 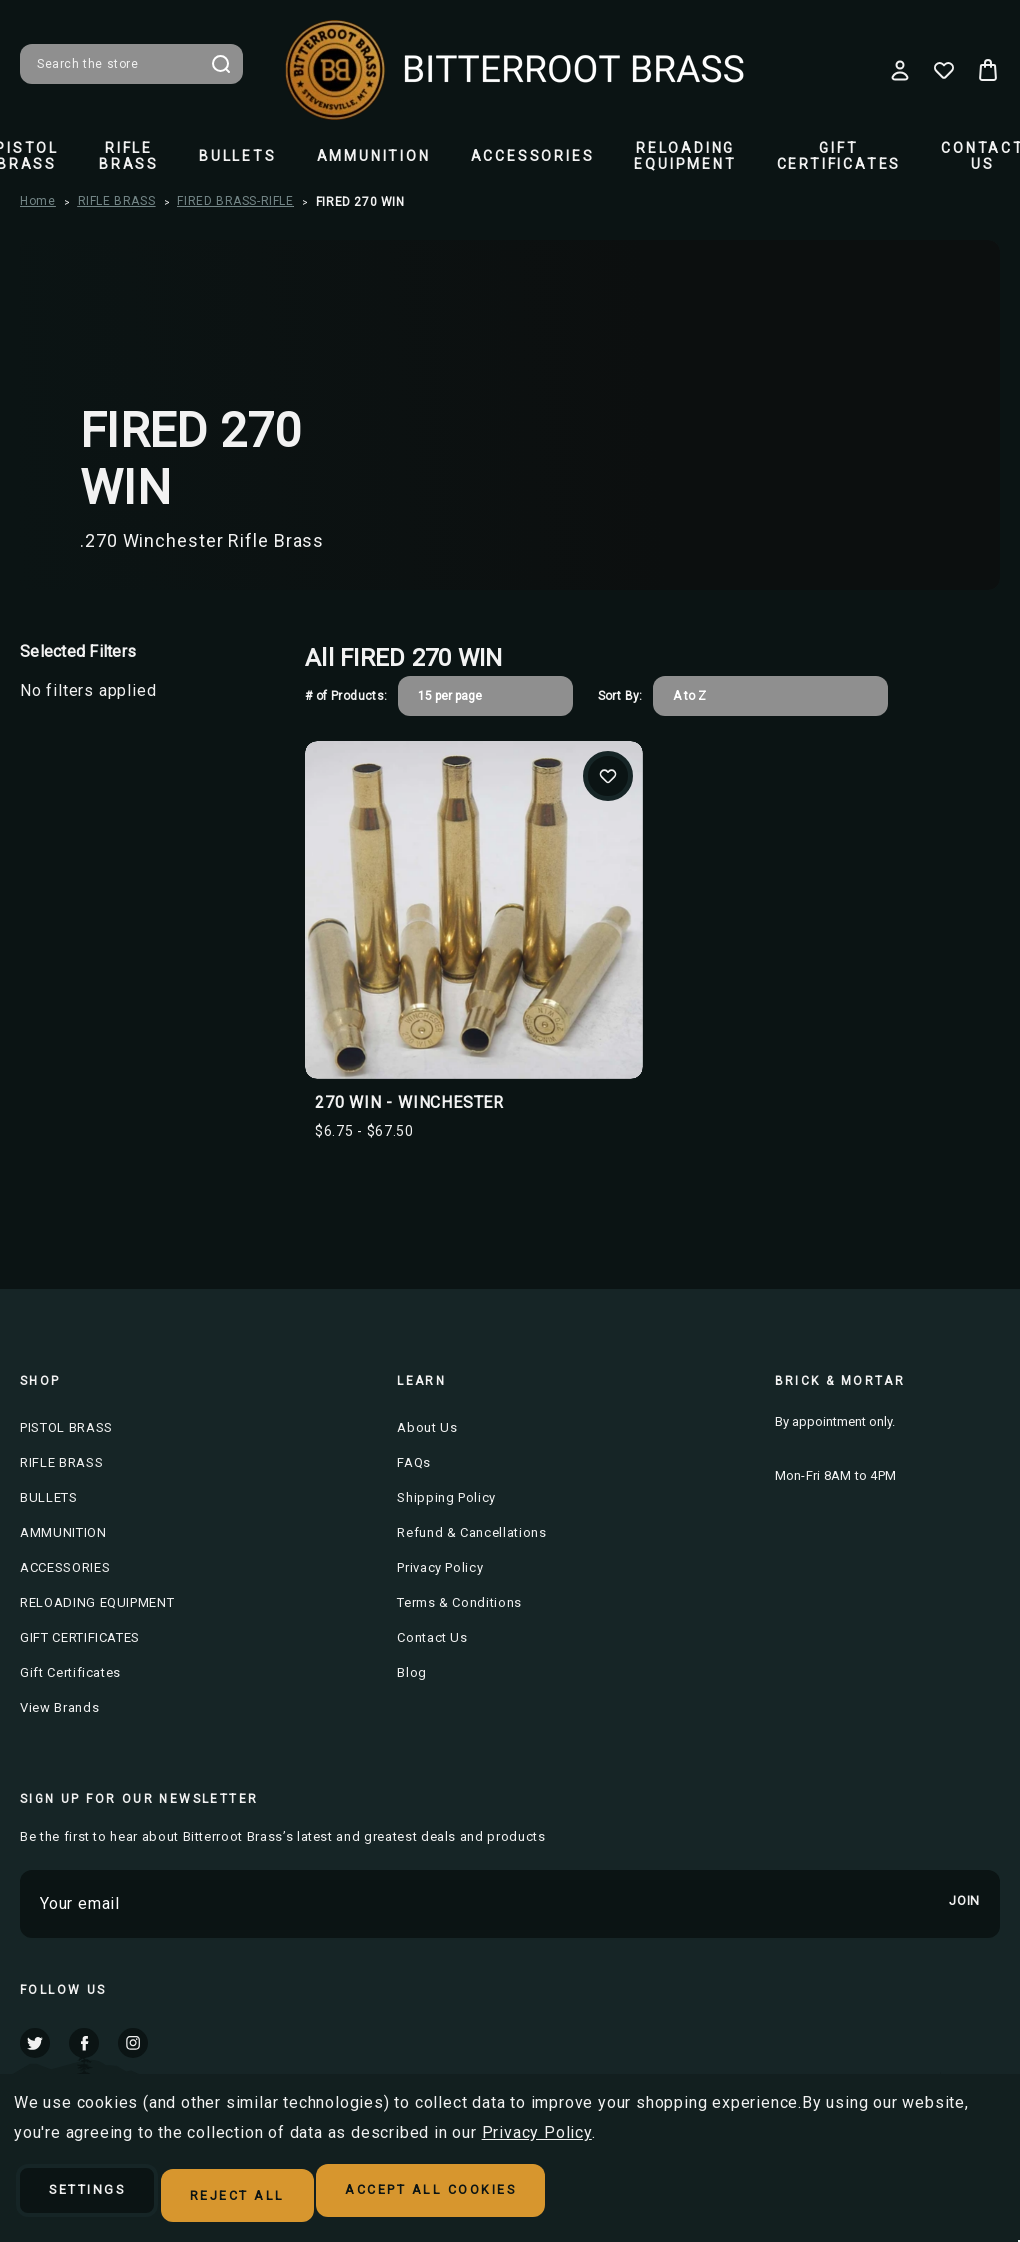 I want to click on ACCESSORIES, so click(x=533, y=156).